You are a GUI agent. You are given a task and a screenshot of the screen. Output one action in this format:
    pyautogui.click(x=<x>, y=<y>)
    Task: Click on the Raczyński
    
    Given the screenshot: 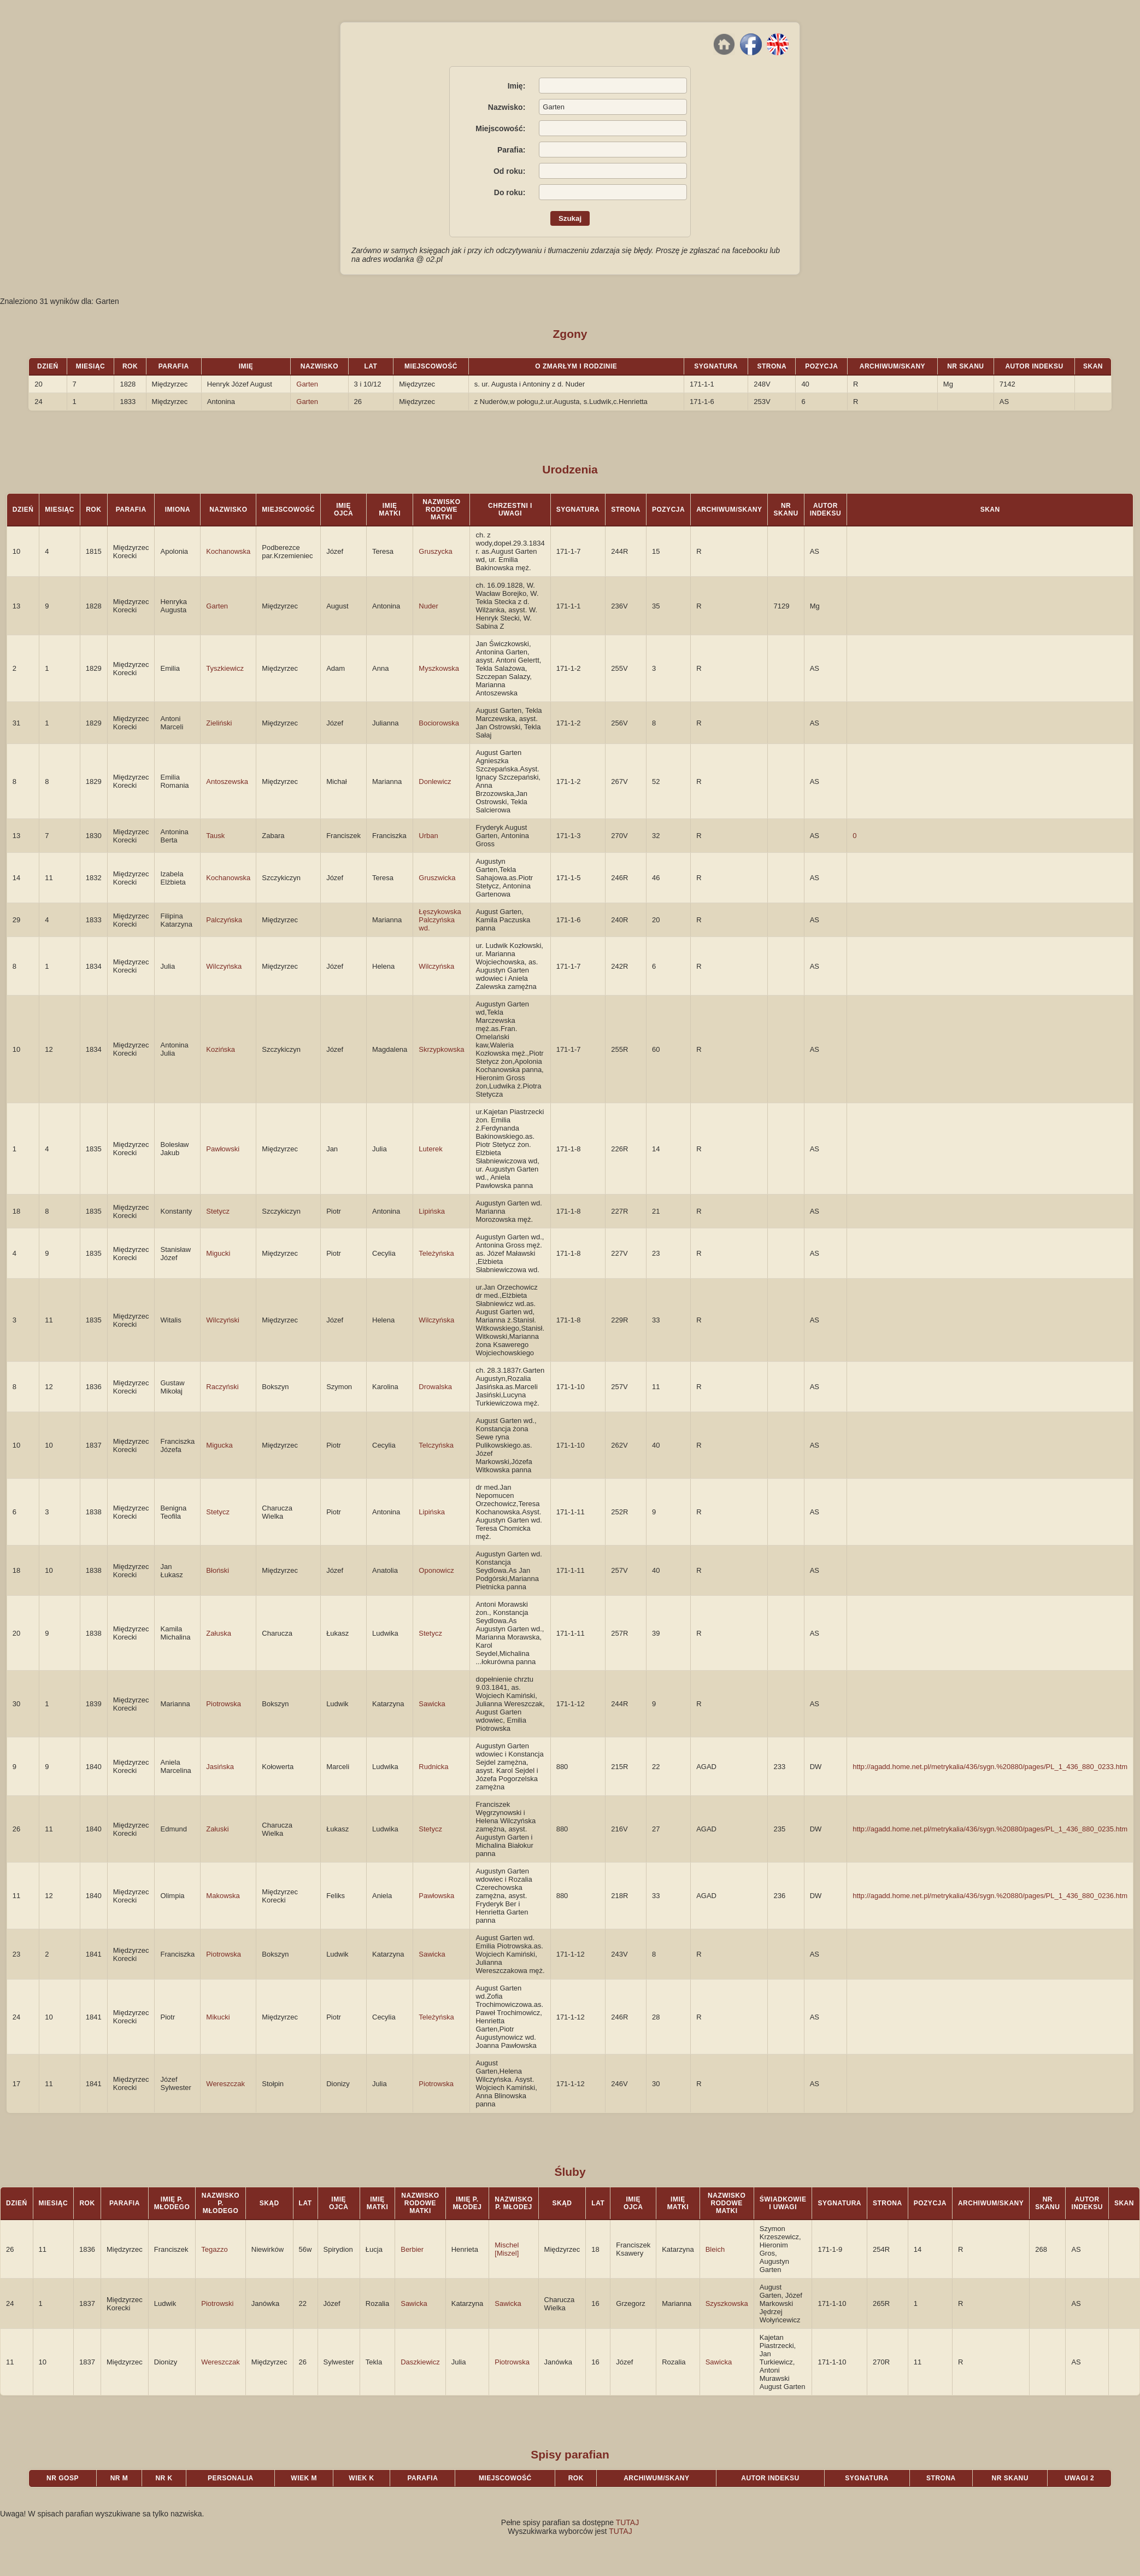 What is the action you would take?
    pyautogui.click(x=222, y=1387)
    